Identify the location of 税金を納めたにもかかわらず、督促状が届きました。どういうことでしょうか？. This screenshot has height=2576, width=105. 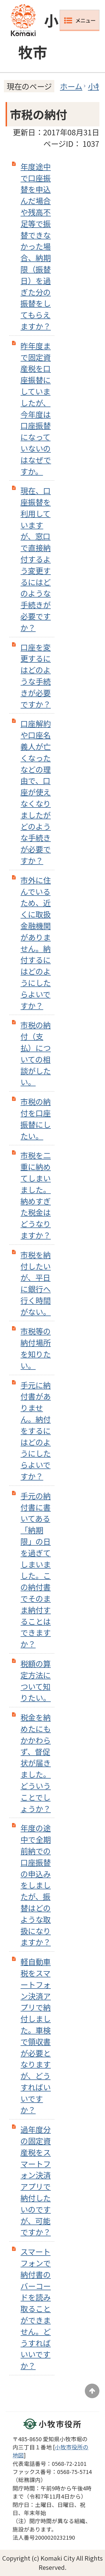
(35, 1762).